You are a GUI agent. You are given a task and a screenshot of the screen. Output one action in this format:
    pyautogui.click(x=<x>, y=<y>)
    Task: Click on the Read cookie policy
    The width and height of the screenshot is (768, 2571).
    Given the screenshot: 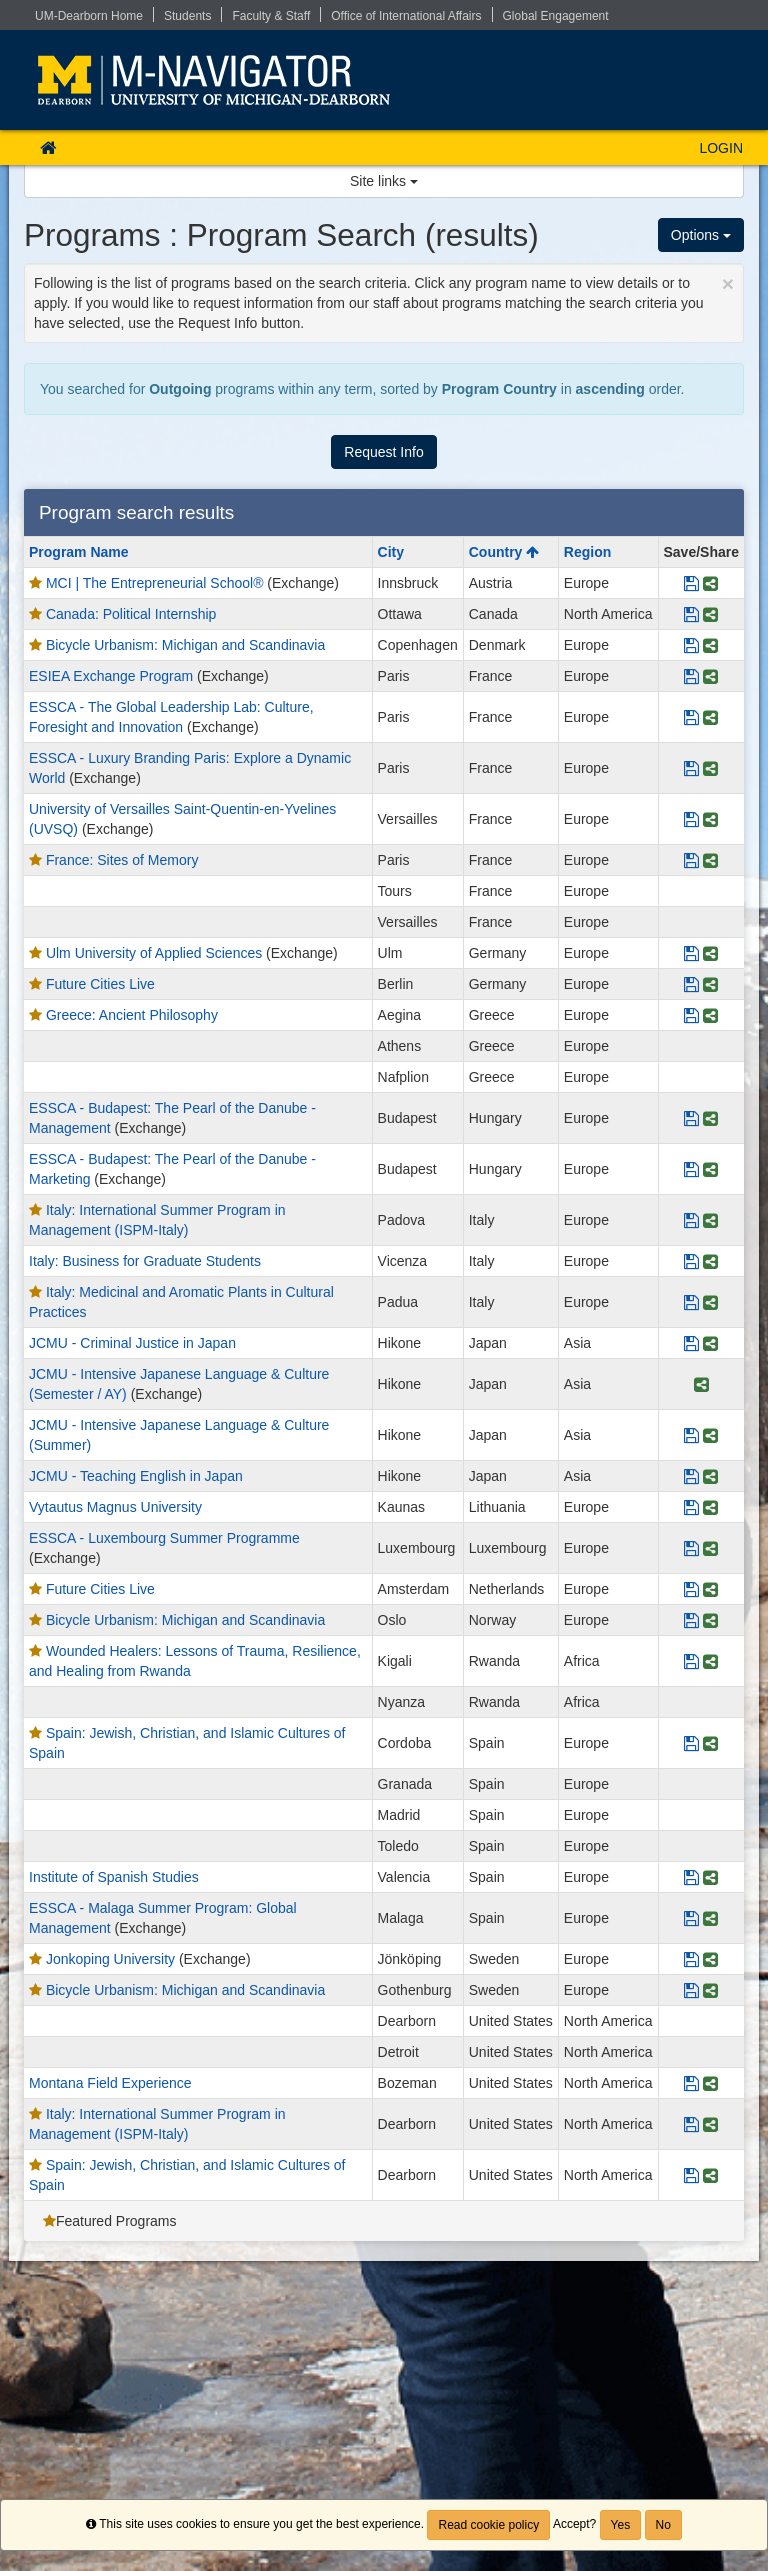 What is the action you would take?
    pyautogui.click(x=488, y=2525)
    